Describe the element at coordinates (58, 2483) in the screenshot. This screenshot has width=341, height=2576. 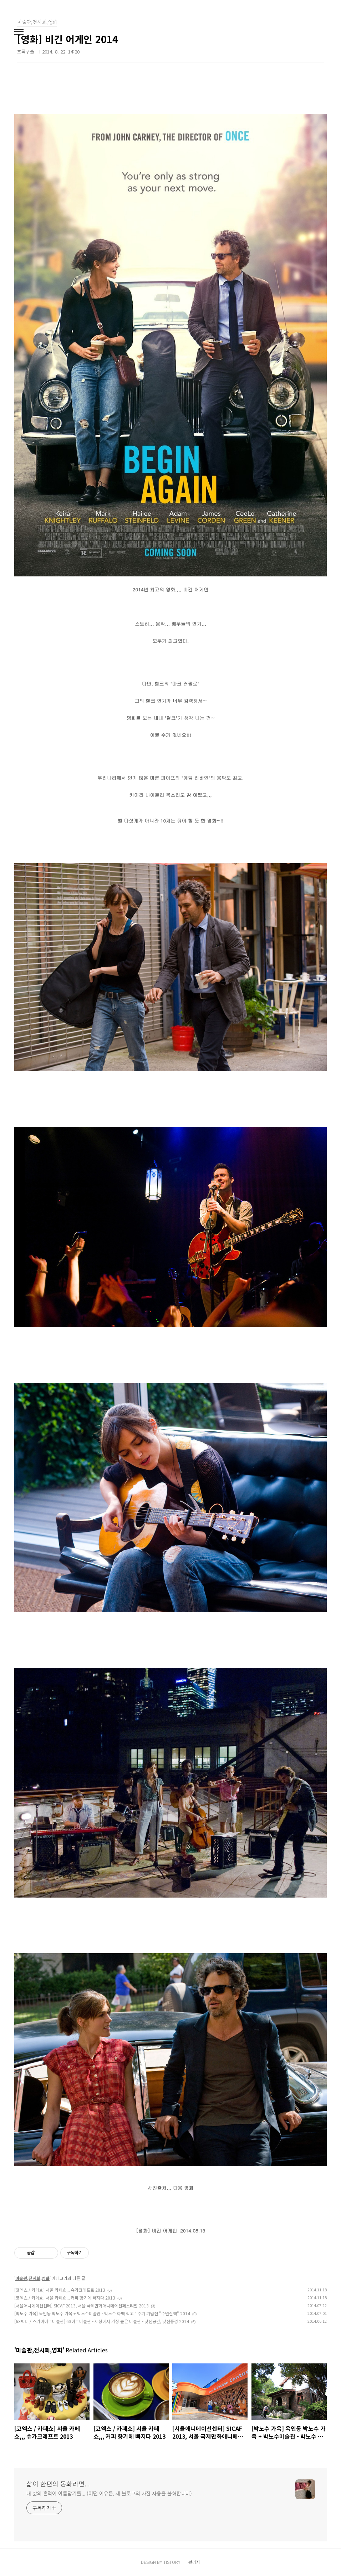
I see `삶이 한편의 동화라면...` at that location.